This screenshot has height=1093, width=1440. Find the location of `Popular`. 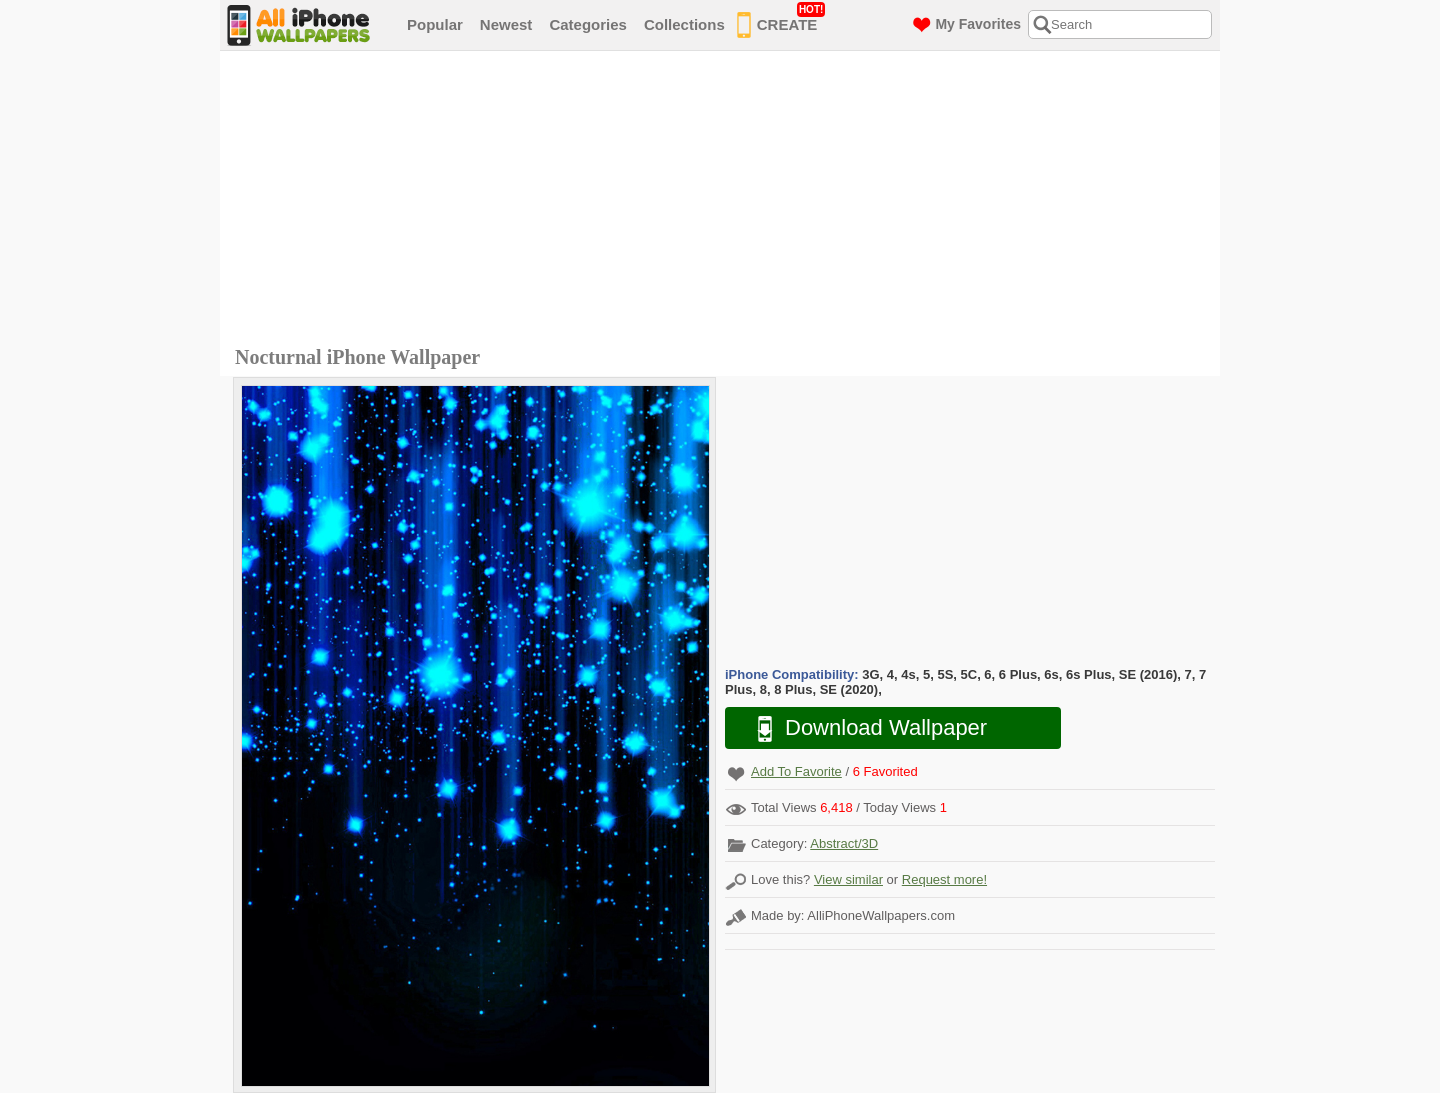

Popular is located at coordinates (435, 24).